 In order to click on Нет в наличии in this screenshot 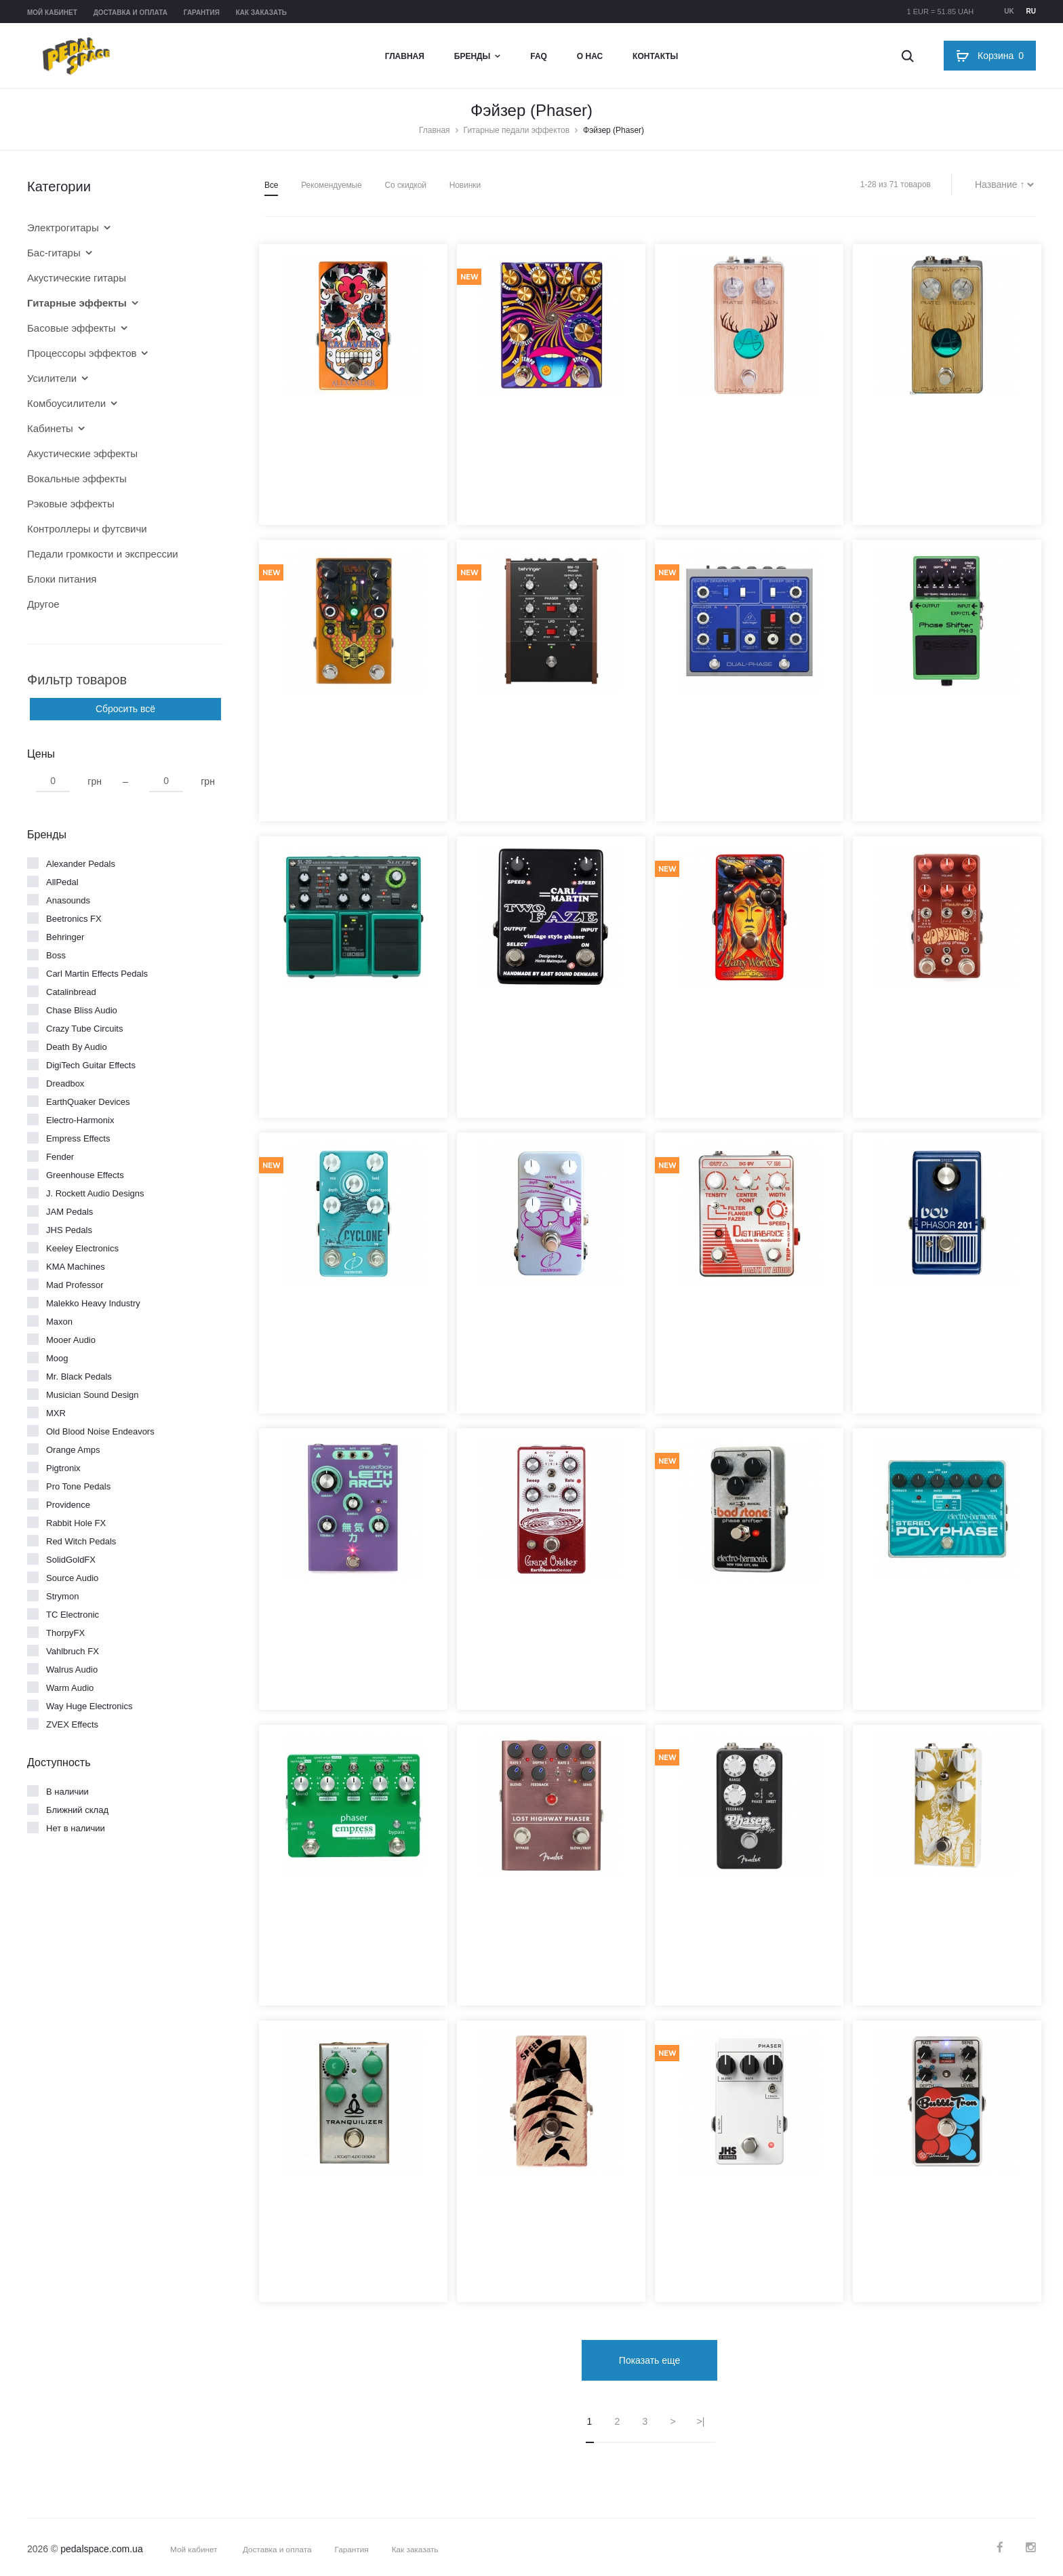, I will do `click(75, 1828)`.